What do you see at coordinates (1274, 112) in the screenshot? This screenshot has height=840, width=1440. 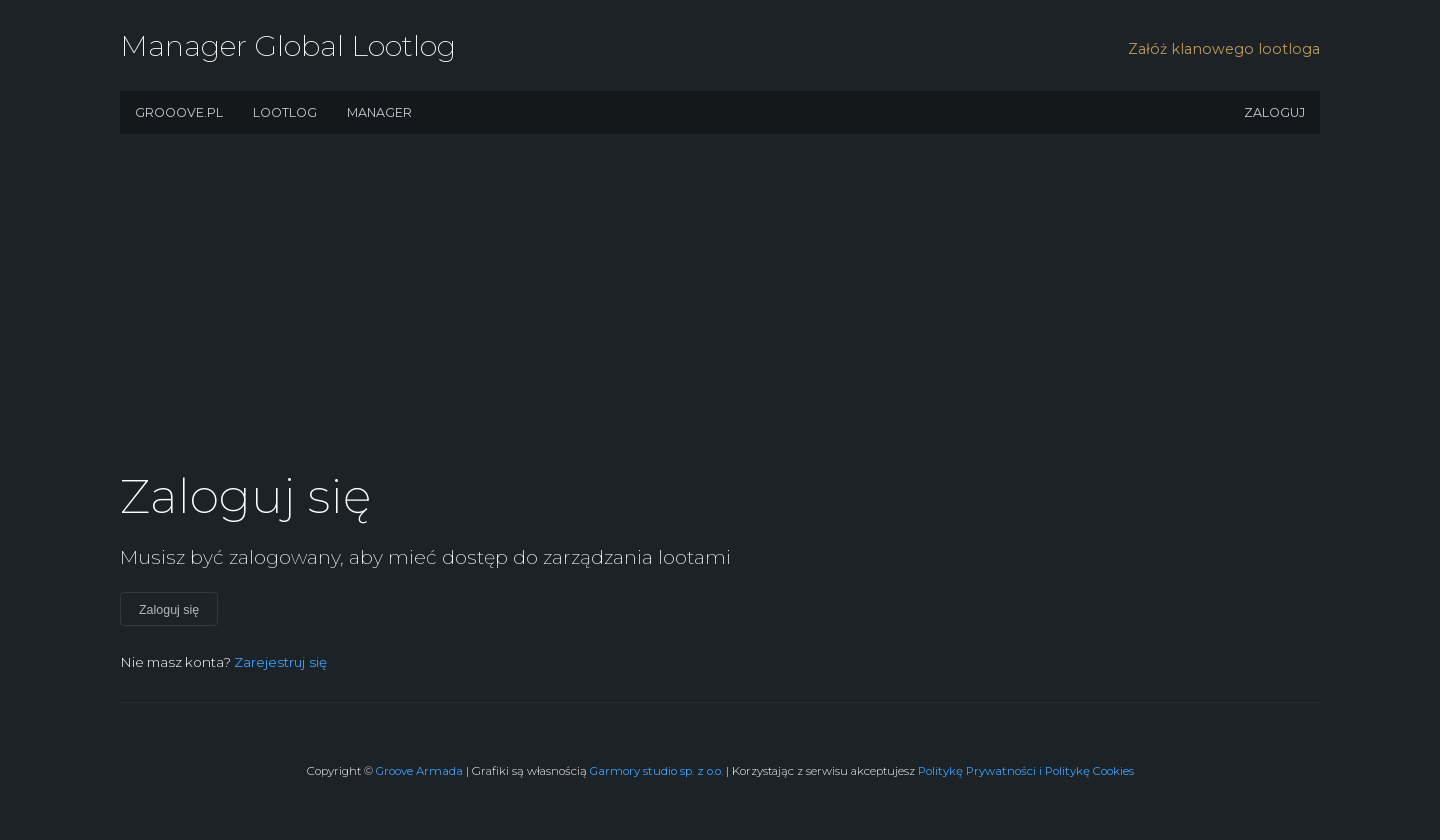 I see `Zaloguj` at bounding box center [1274, 112].